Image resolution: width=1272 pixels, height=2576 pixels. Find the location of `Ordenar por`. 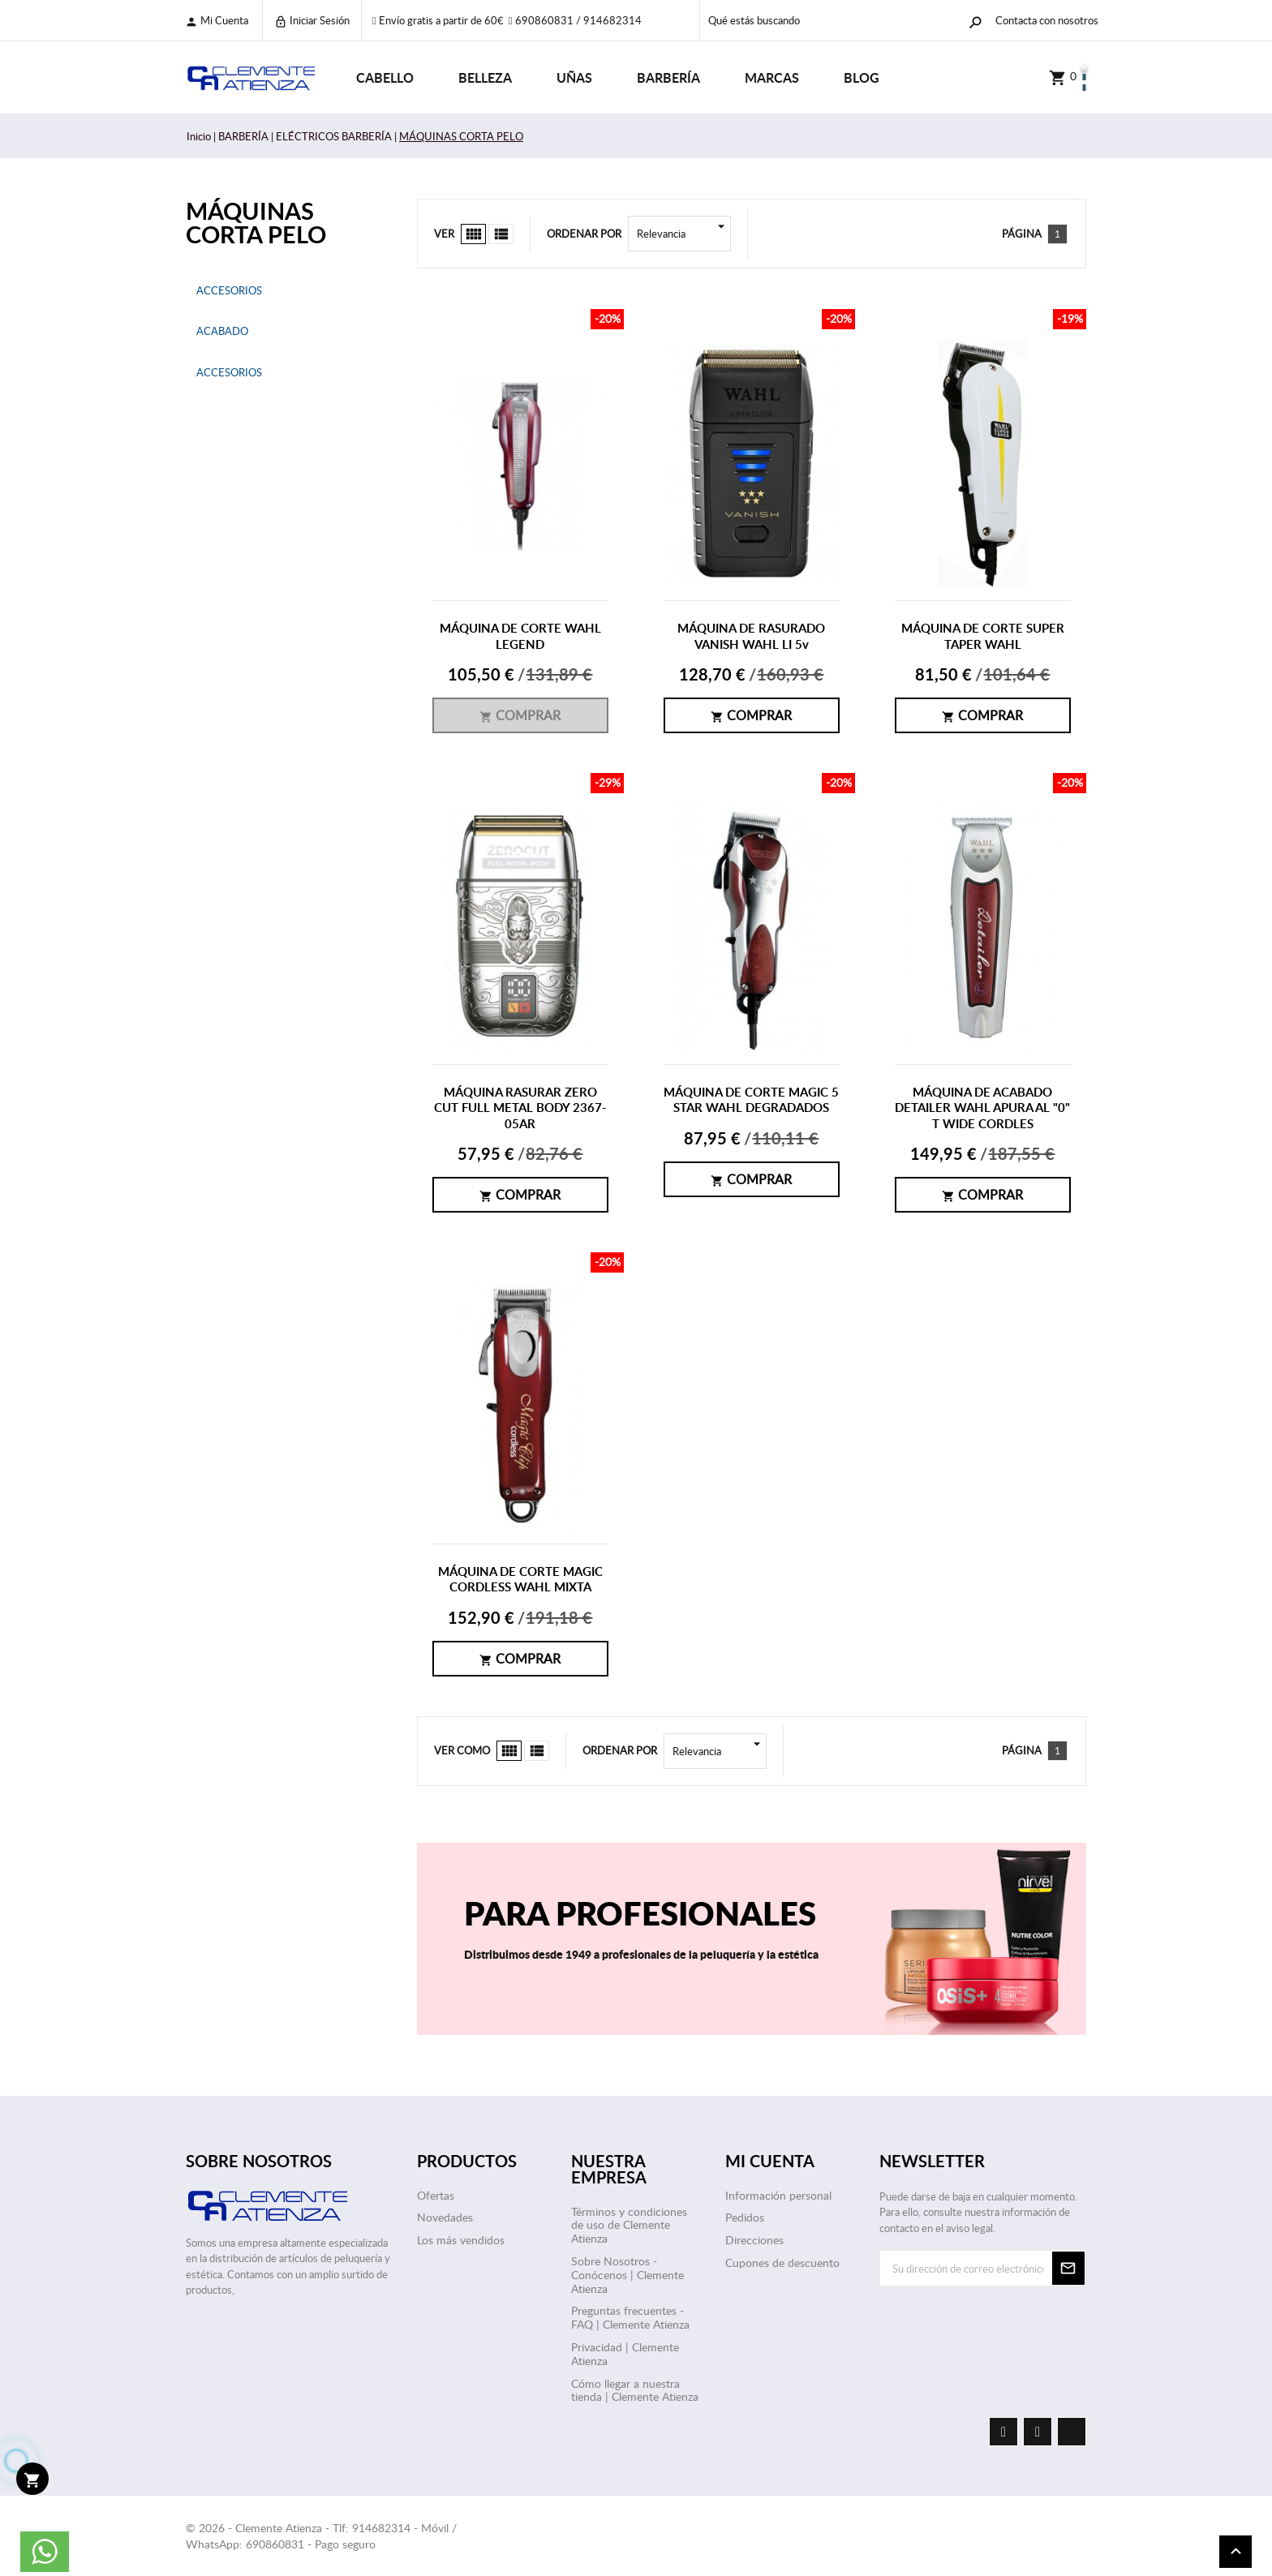

Ordenar por is located at coordinates (584, 233).